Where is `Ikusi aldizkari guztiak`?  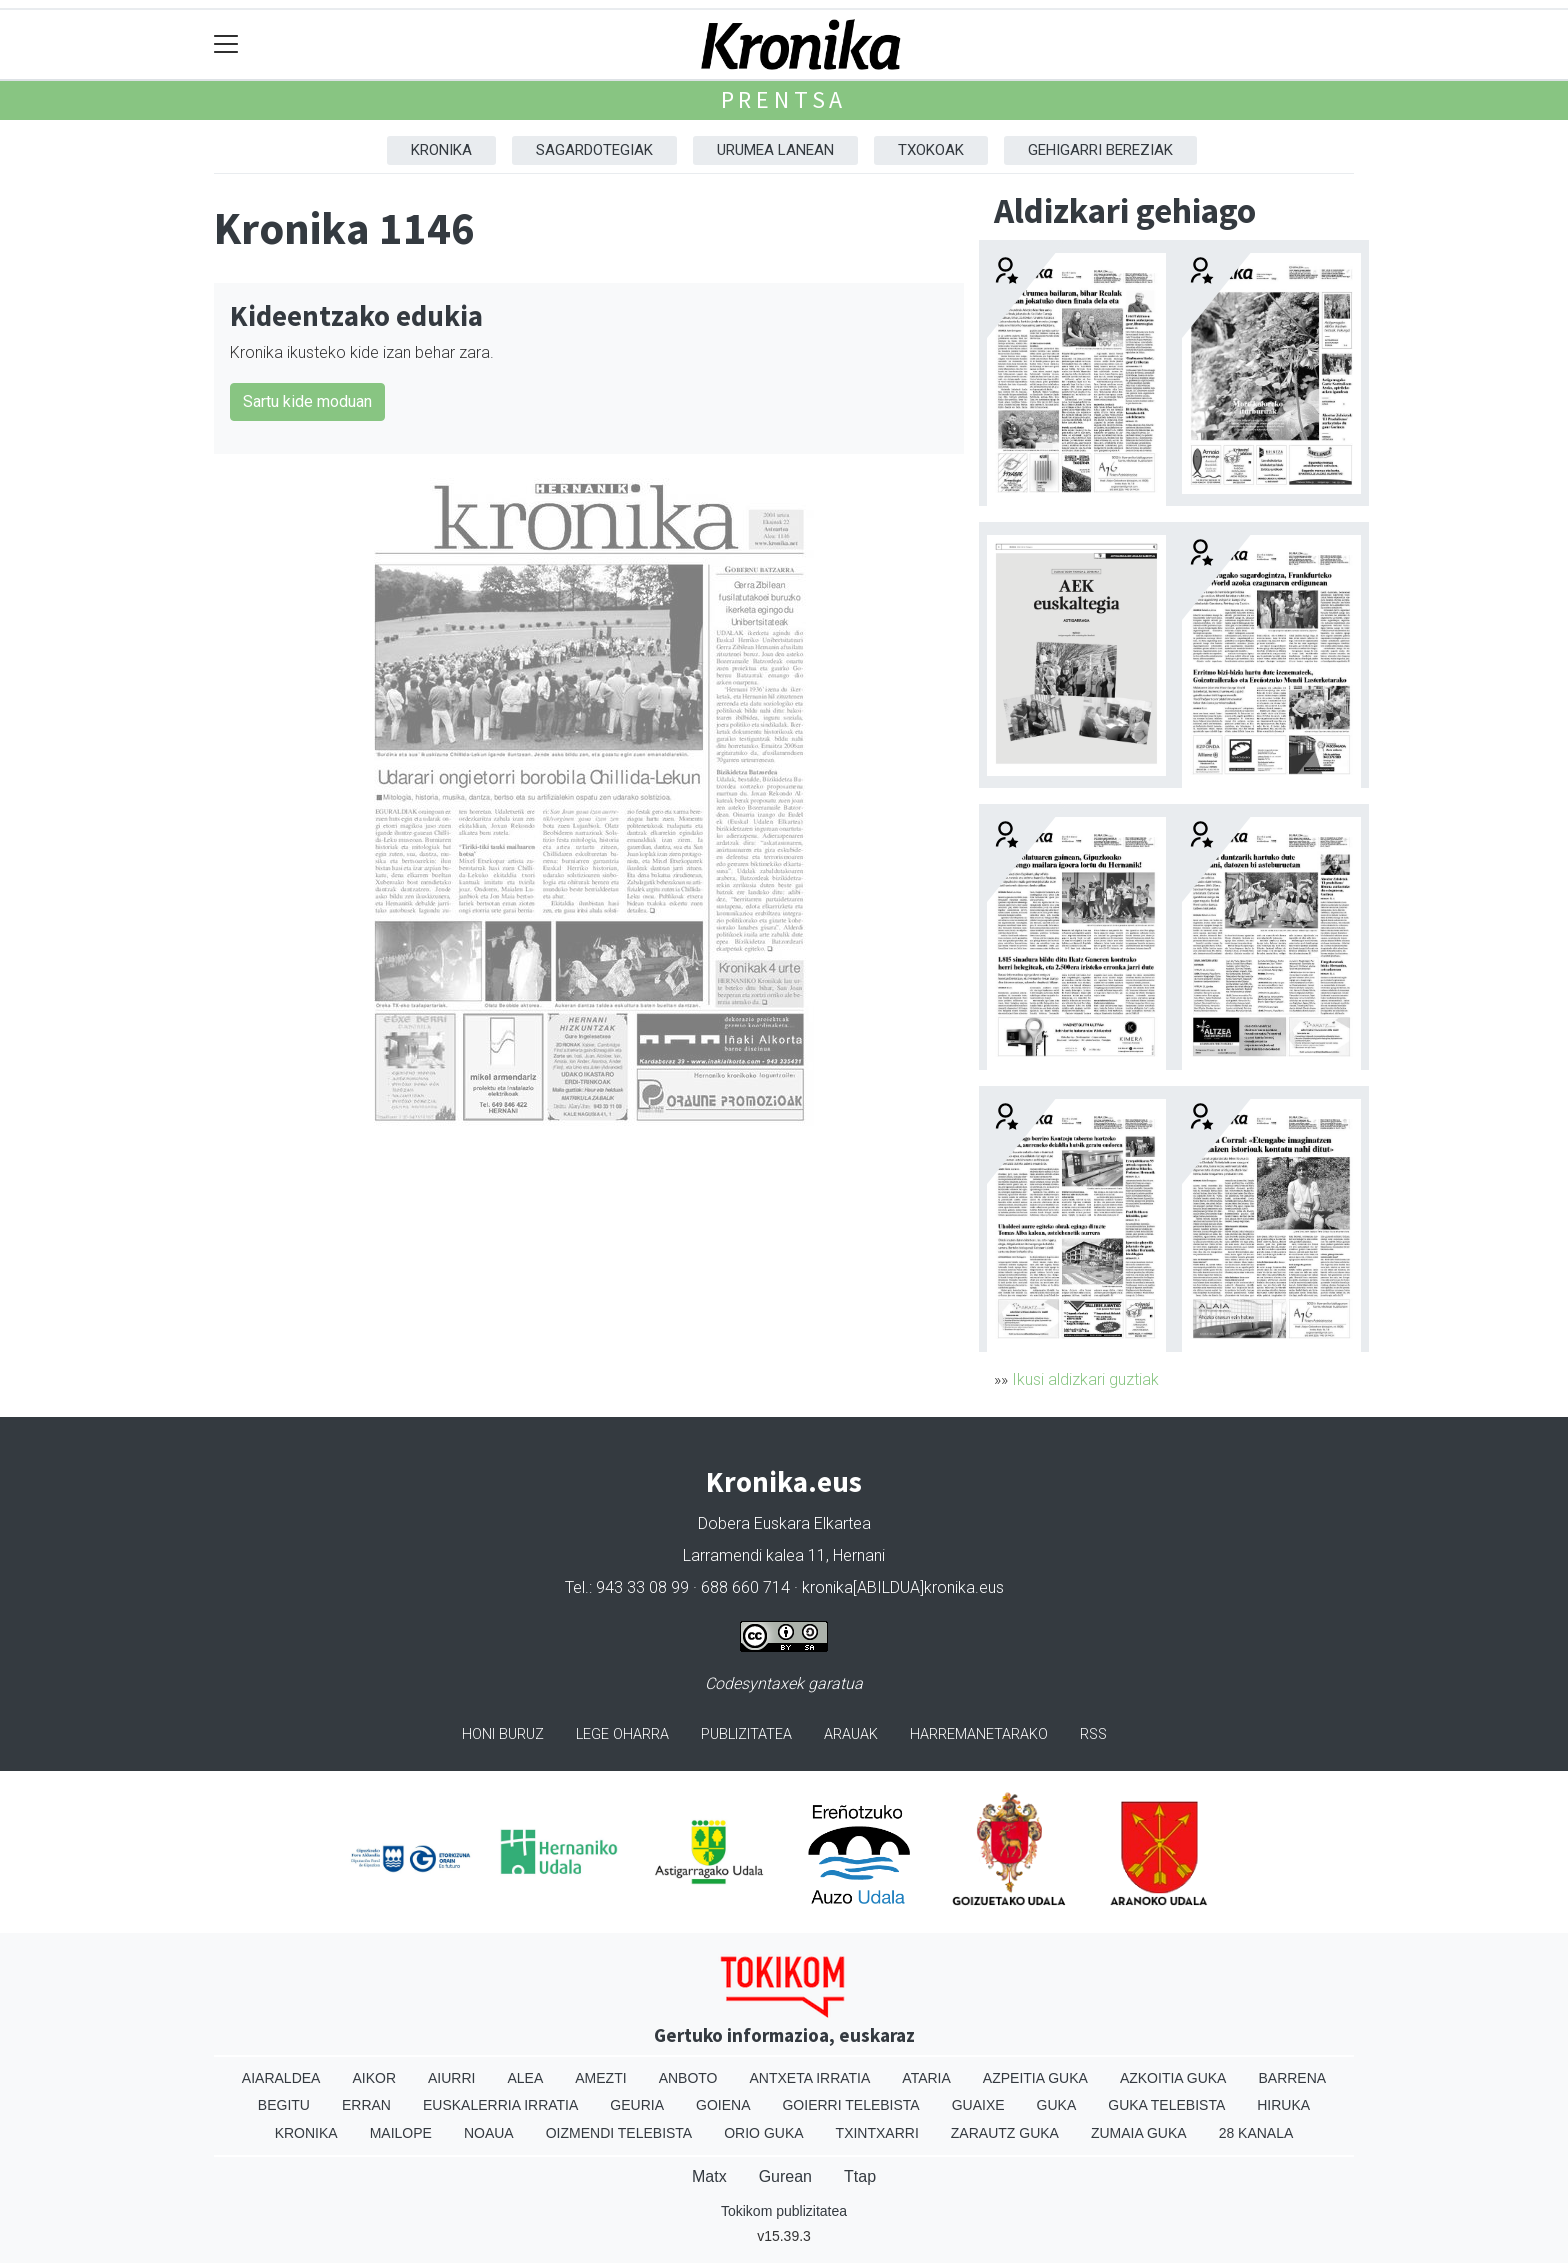 Ikusi aldizkari guztiak is located at coordinates (1085, 1379).